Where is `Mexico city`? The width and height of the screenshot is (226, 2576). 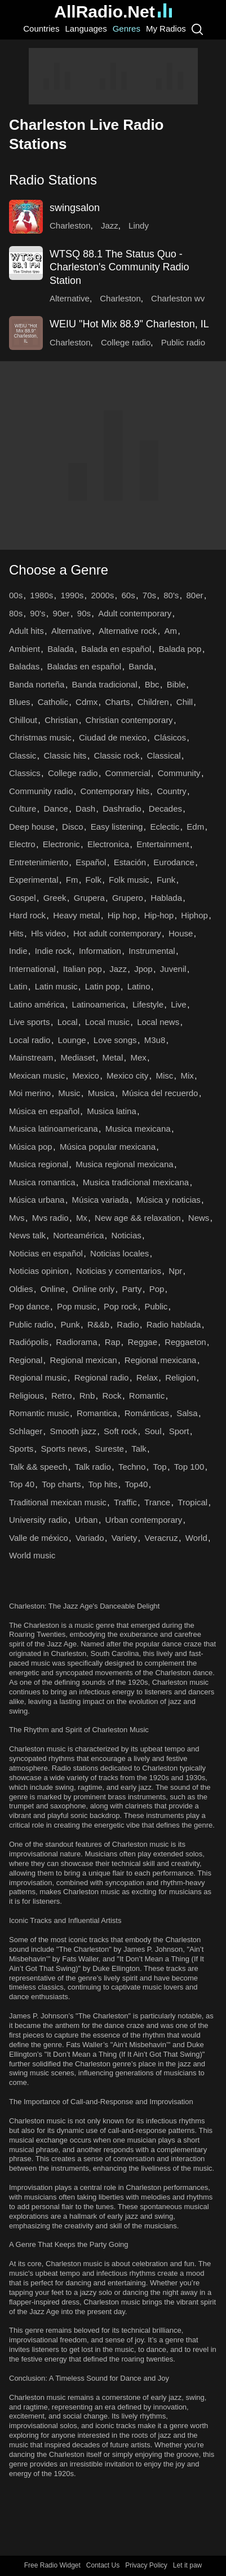 Mexico city is located at coordinates (127, 1075).